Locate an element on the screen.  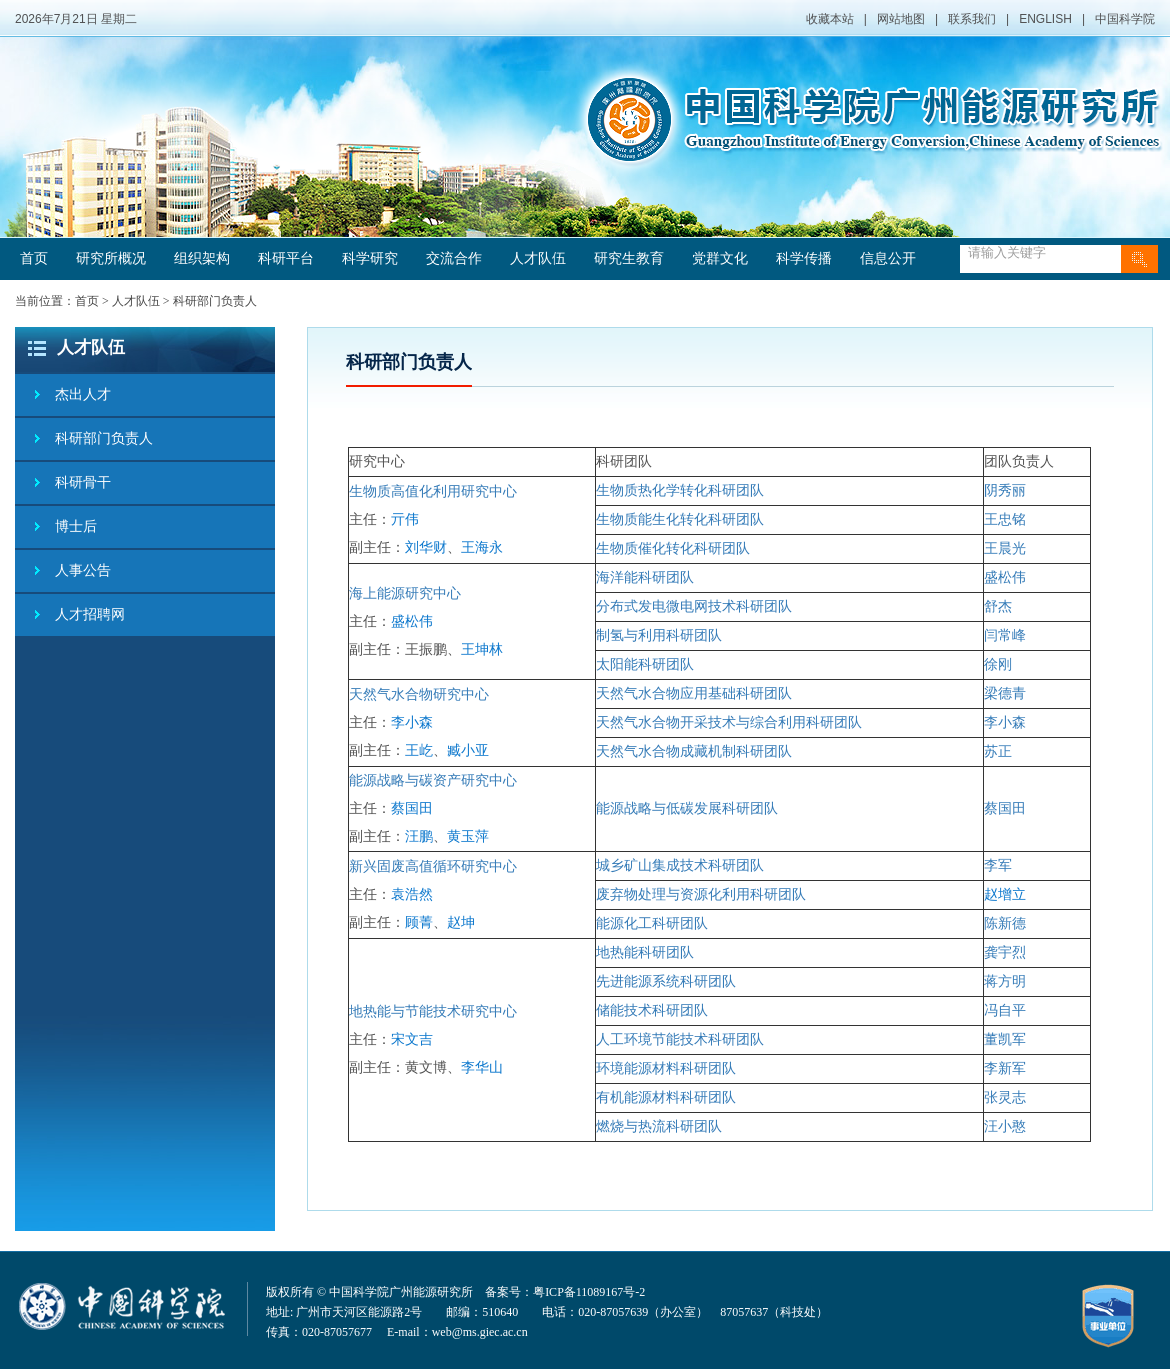
李华山 is located at coordinates (482, 1067).